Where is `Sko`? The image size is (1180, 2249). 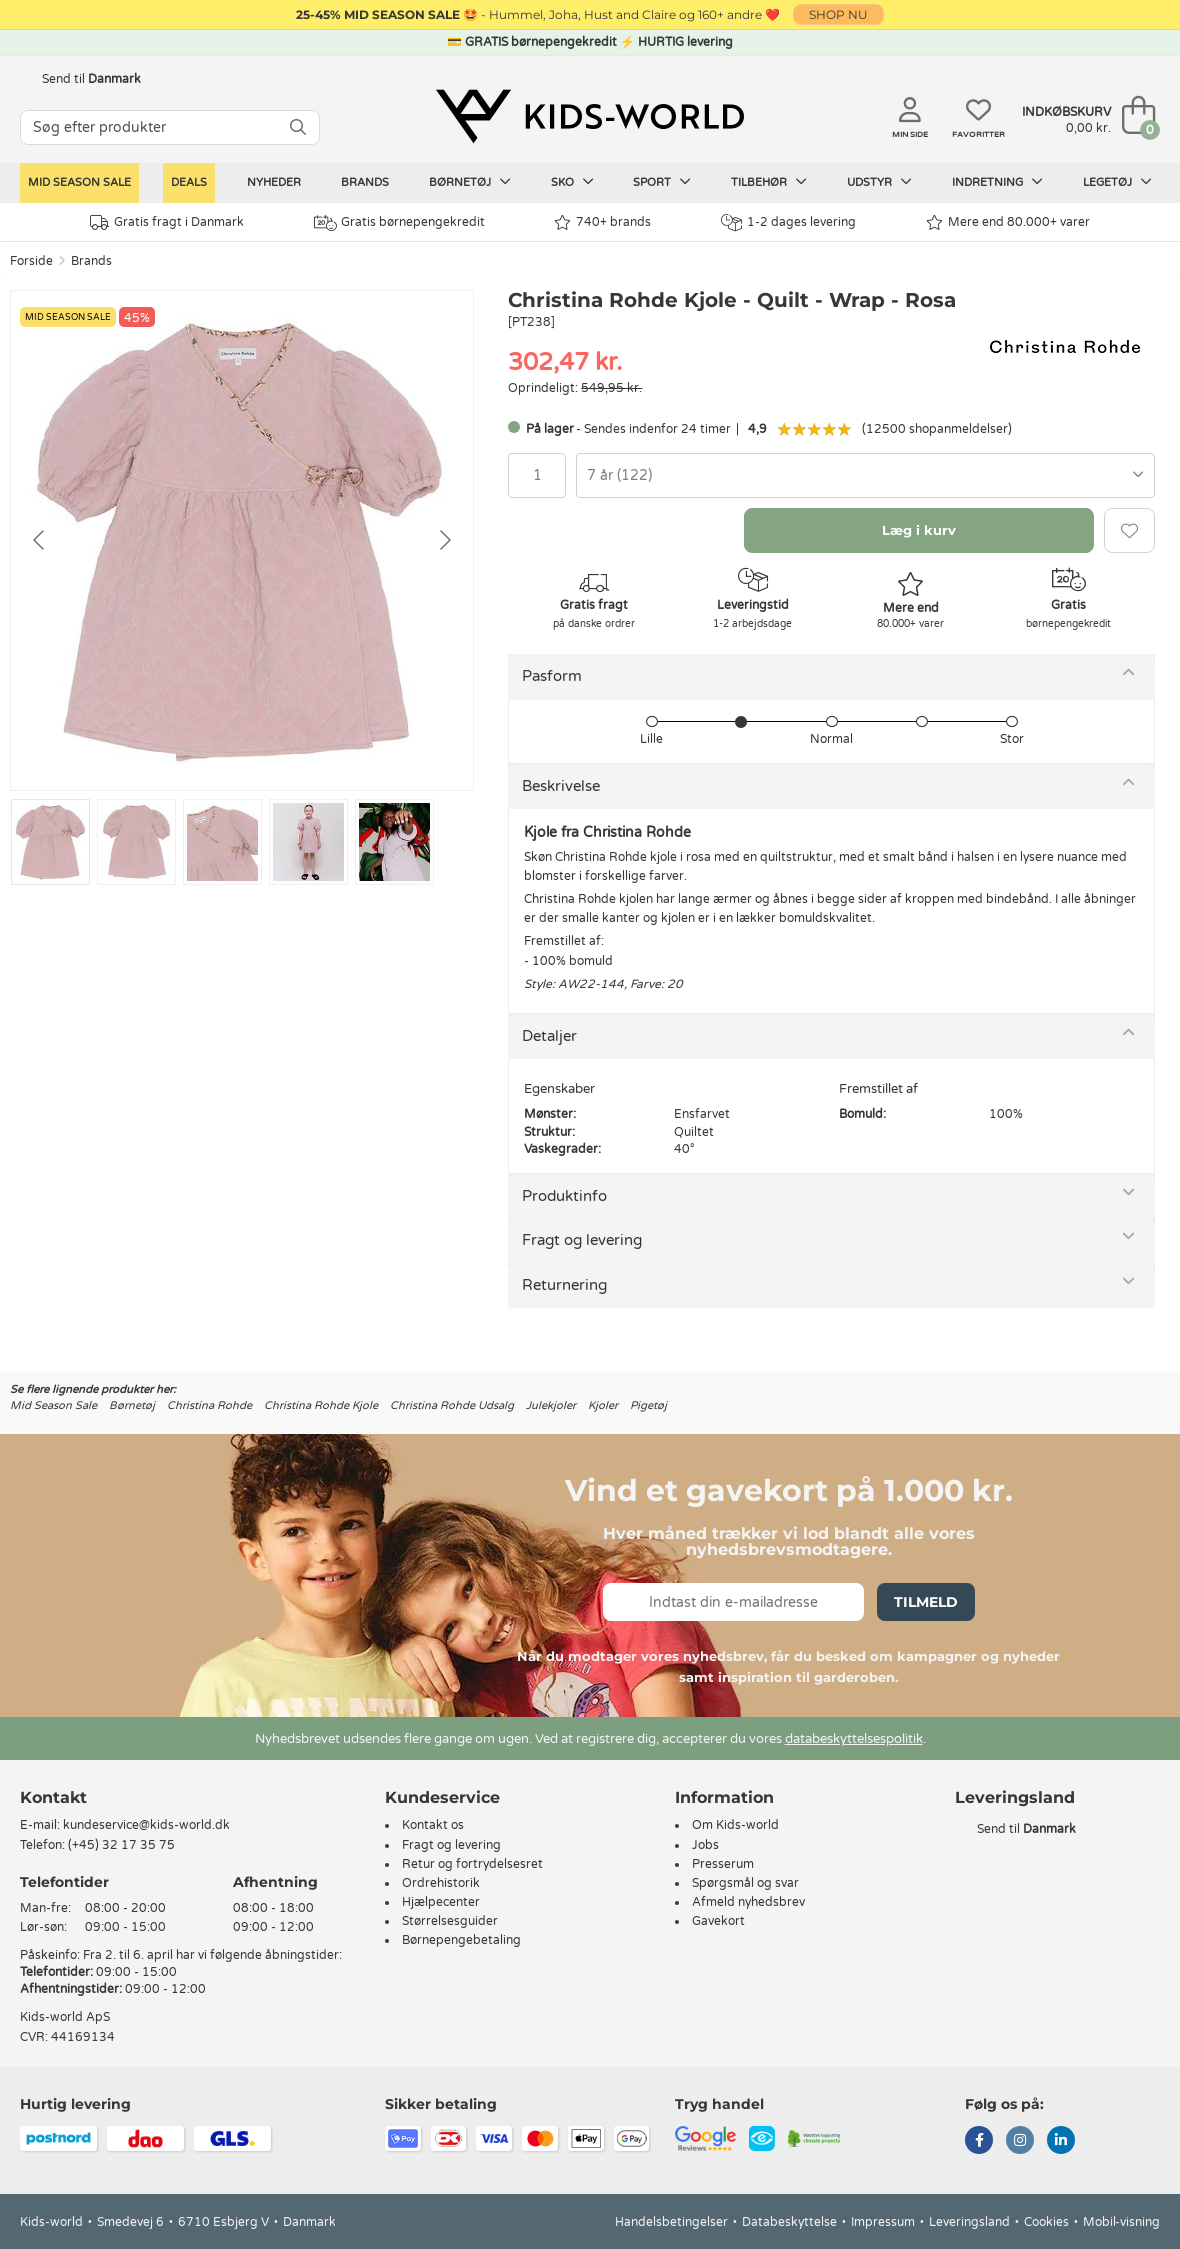
Sko is located at coordinates (572, 182).